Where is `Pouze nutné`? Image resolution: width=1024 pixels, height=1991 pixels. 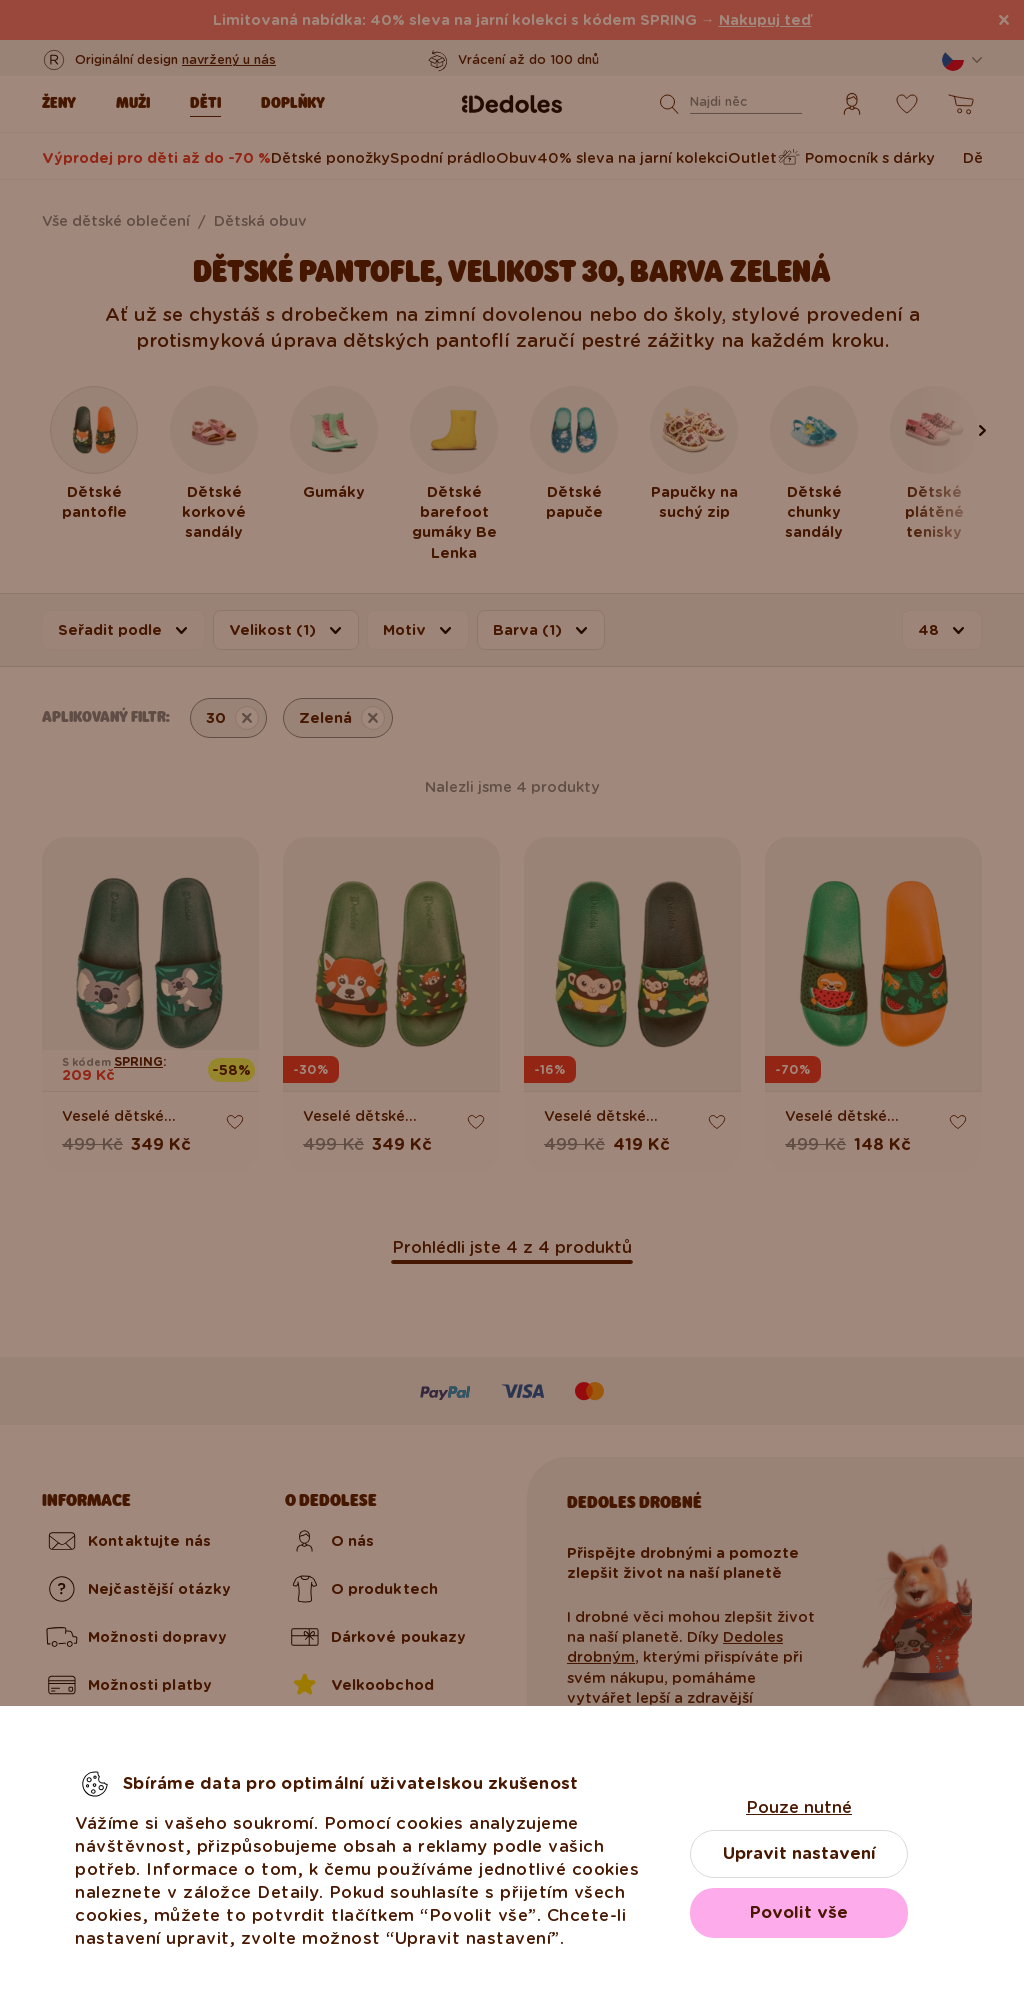
Pouze nutné is located at coordinates (799, 1807).